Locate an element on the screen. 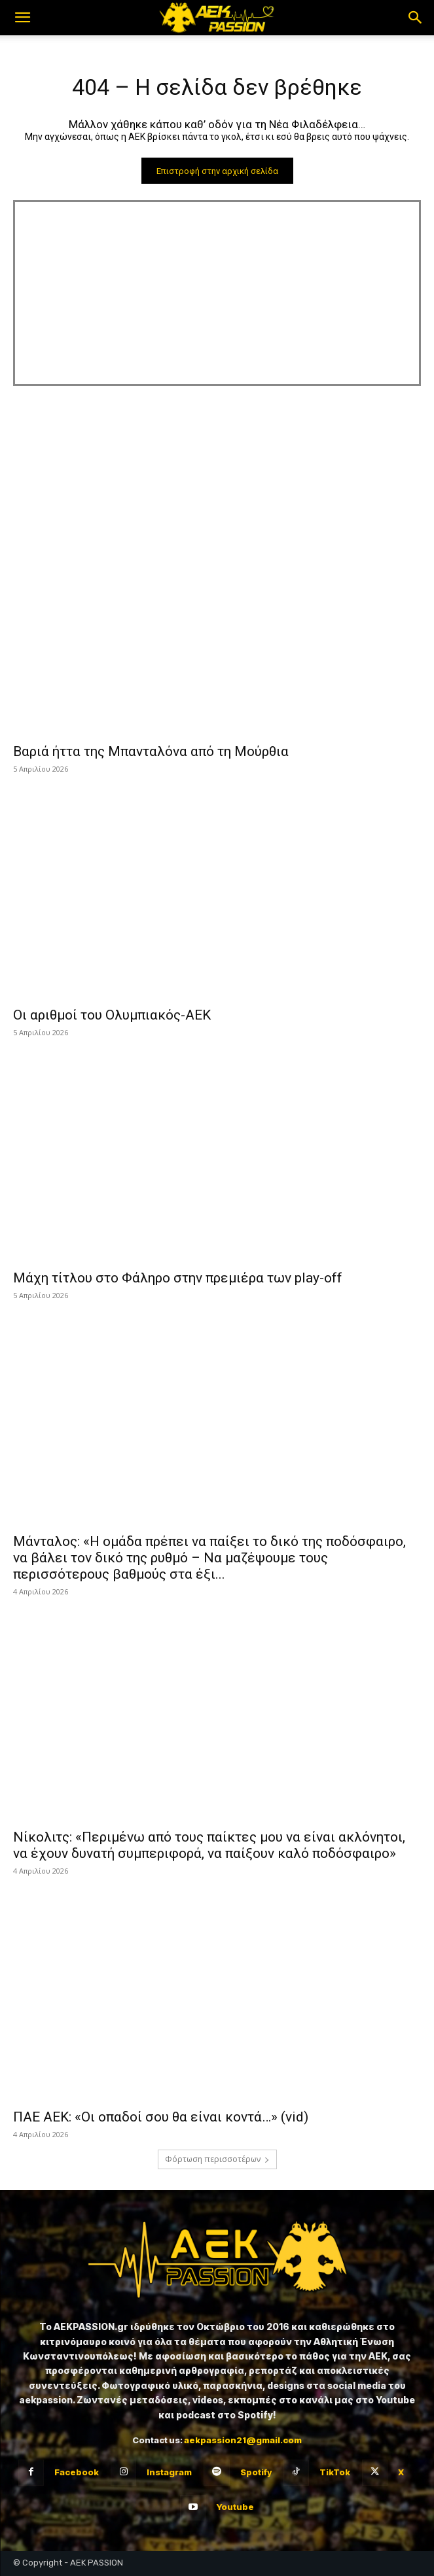  TikTok is located at coordinates (334, 2472).